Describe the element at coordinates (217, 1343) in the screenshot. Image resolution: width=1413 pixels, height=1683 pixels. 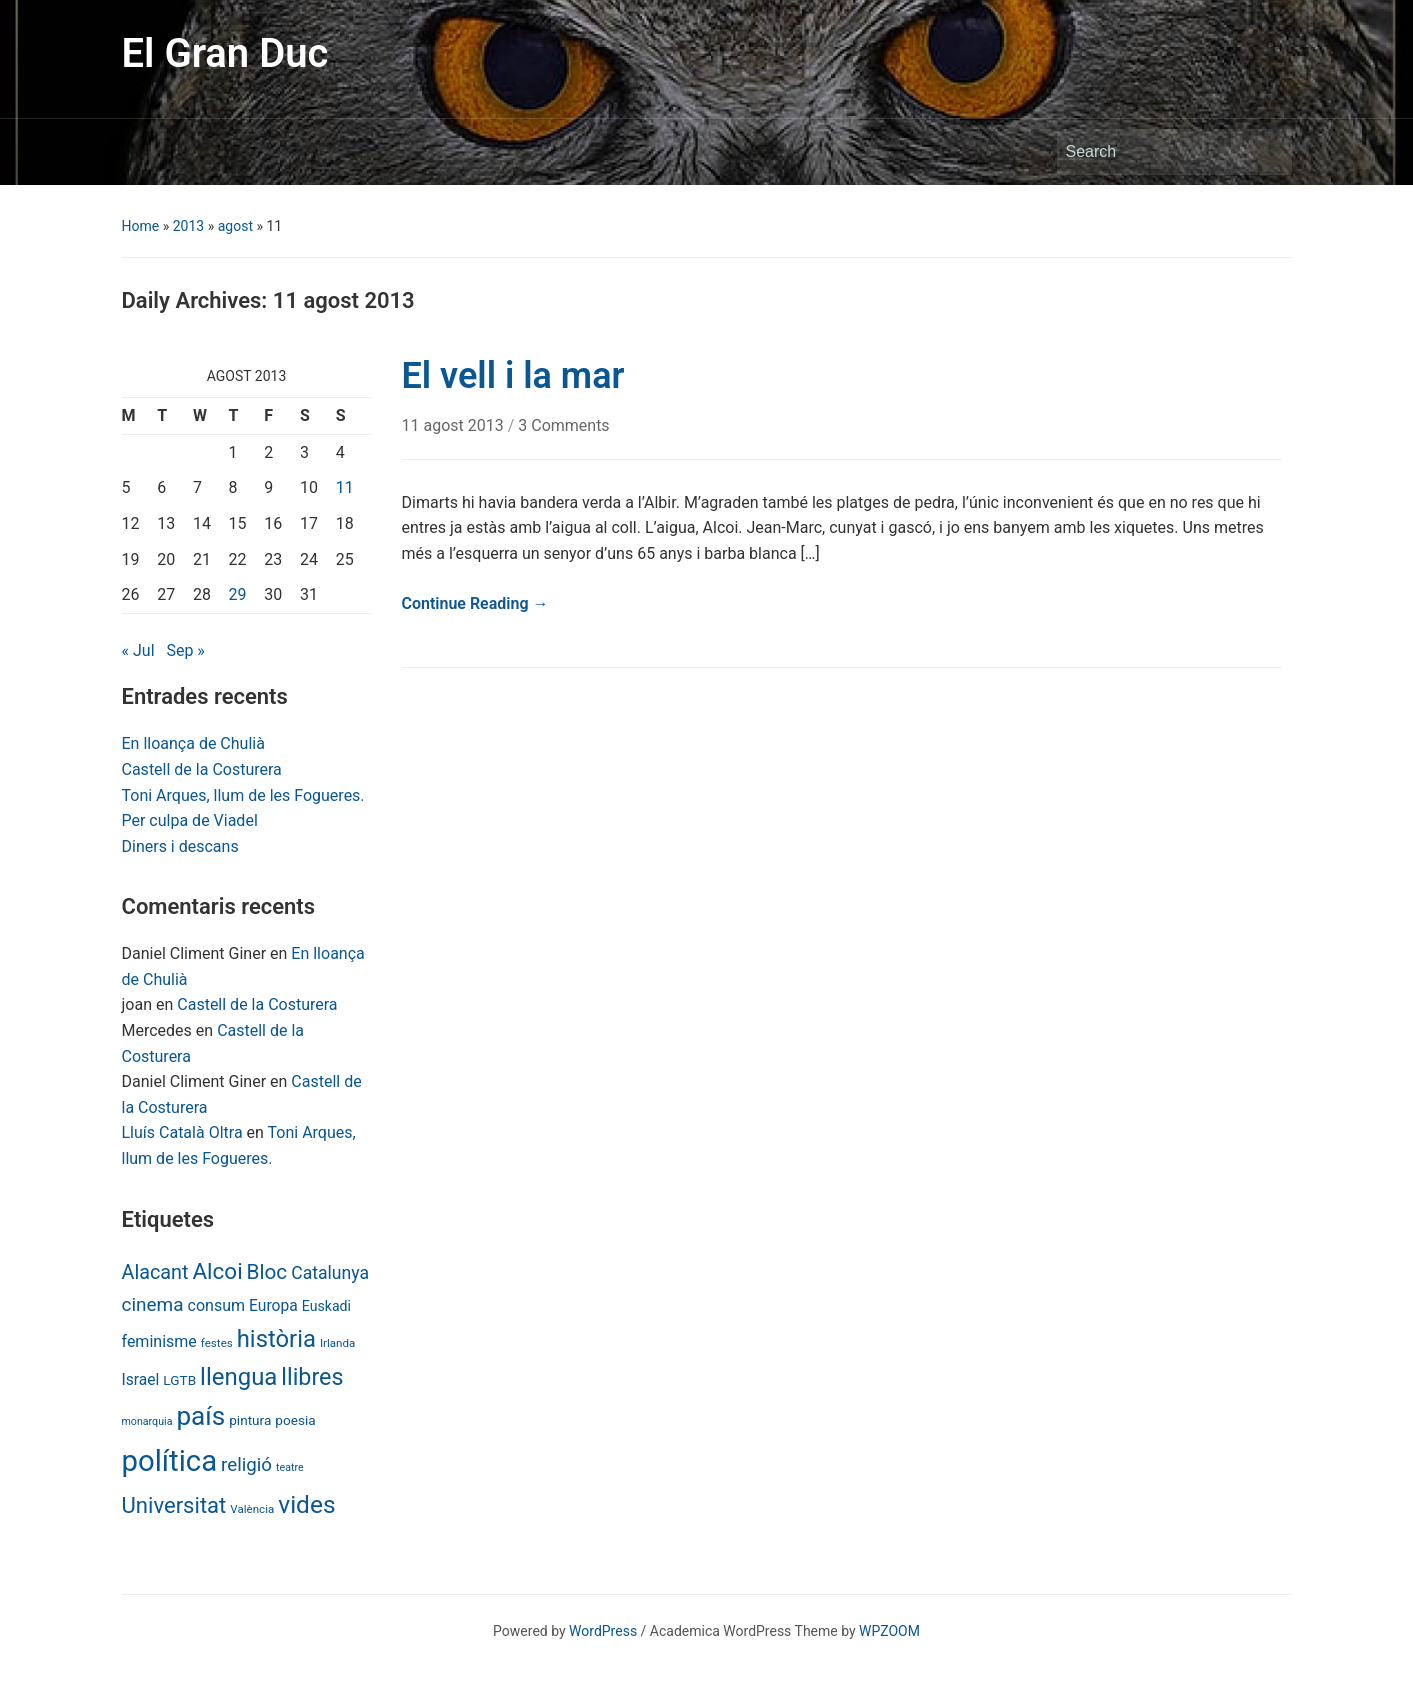
I see `festes [festes (6 items)]` at that location.